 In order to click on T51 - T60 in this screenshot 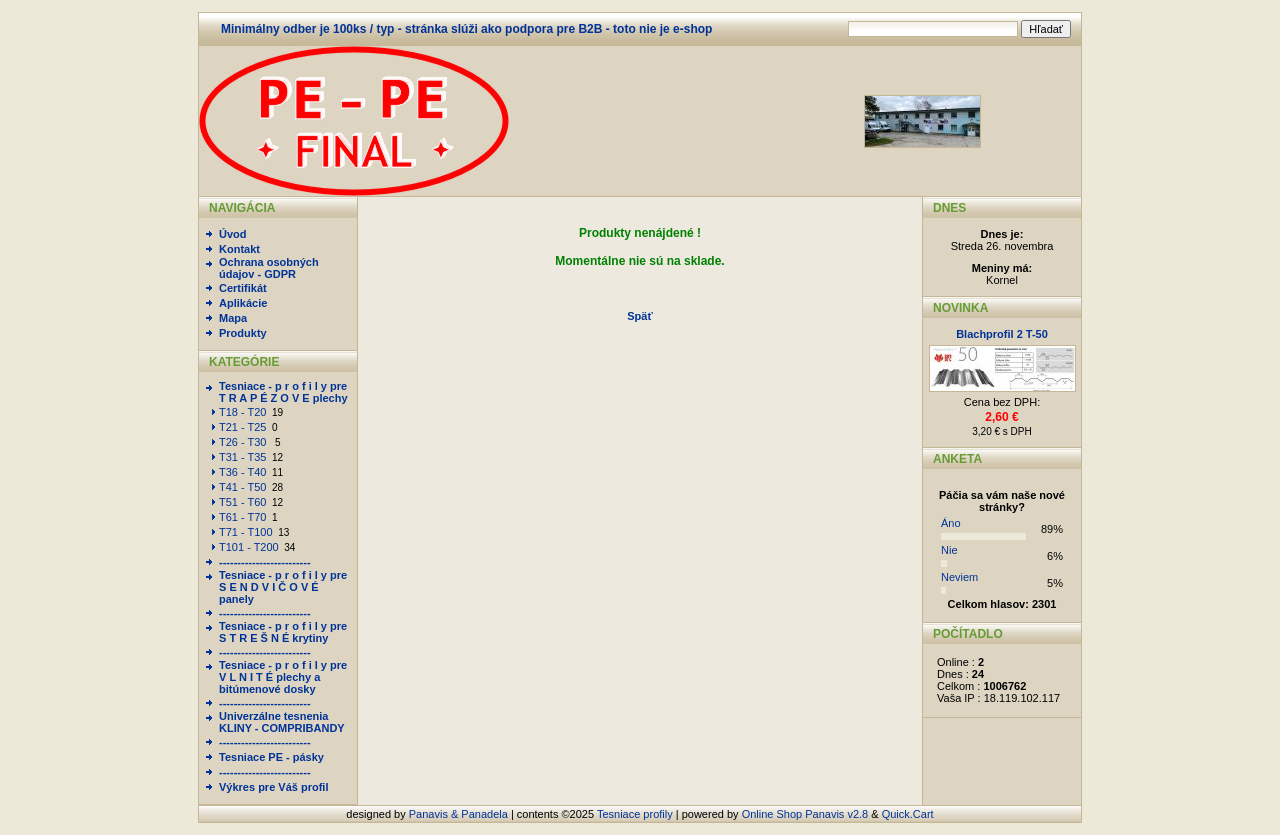, I will do `click(243, 502)`.